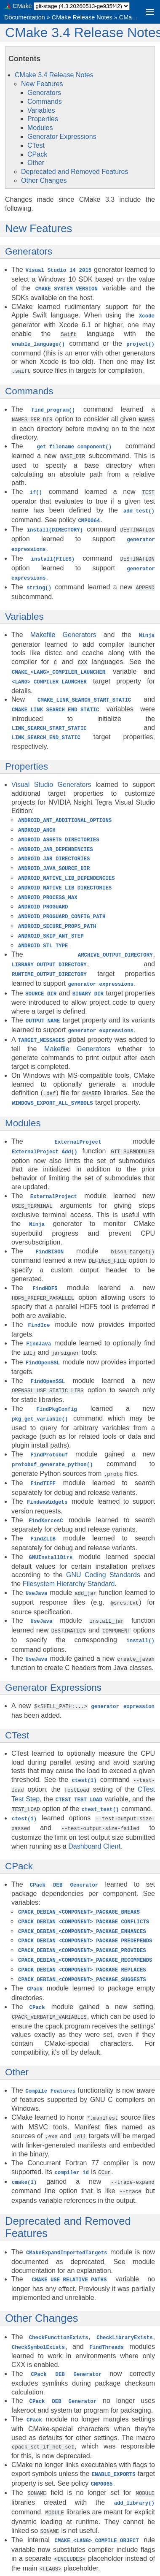 This screenshot has height=2576, width=160. What do you see at coordinates (17, 2029) in the screenshot?
I see `Other [doc-backlink]` at bounding box center [17, 2029].